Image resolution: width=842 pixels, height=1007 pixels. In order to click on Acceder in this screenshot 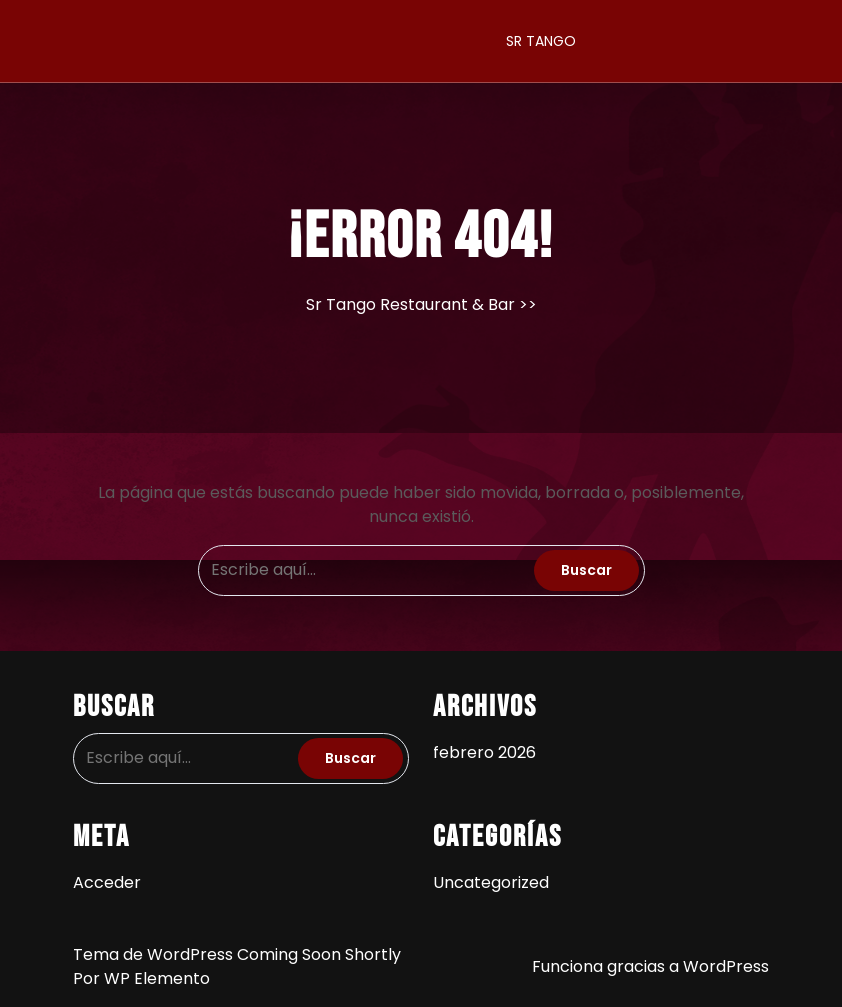, I will do `click(107, 882)`.